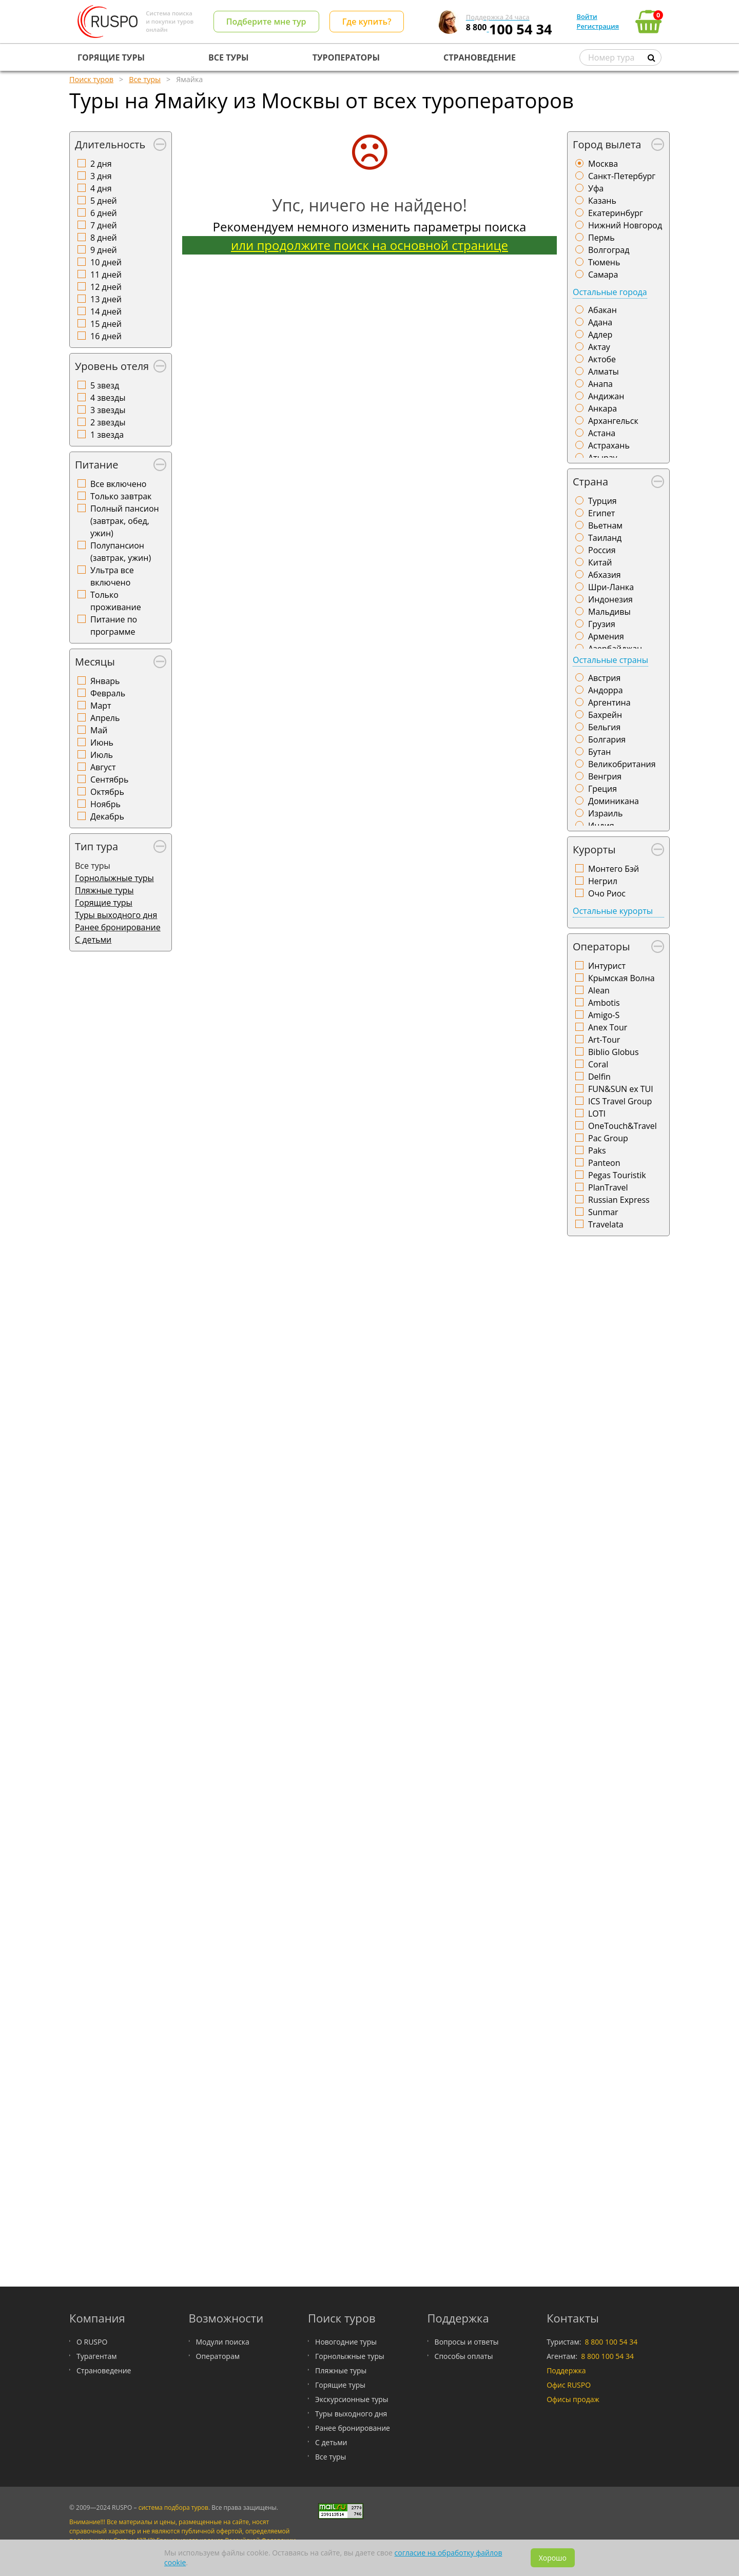 Image resolution: width=739 pixels, height=2576 pixels. I want to click on Декабрь, so click(107, 816).